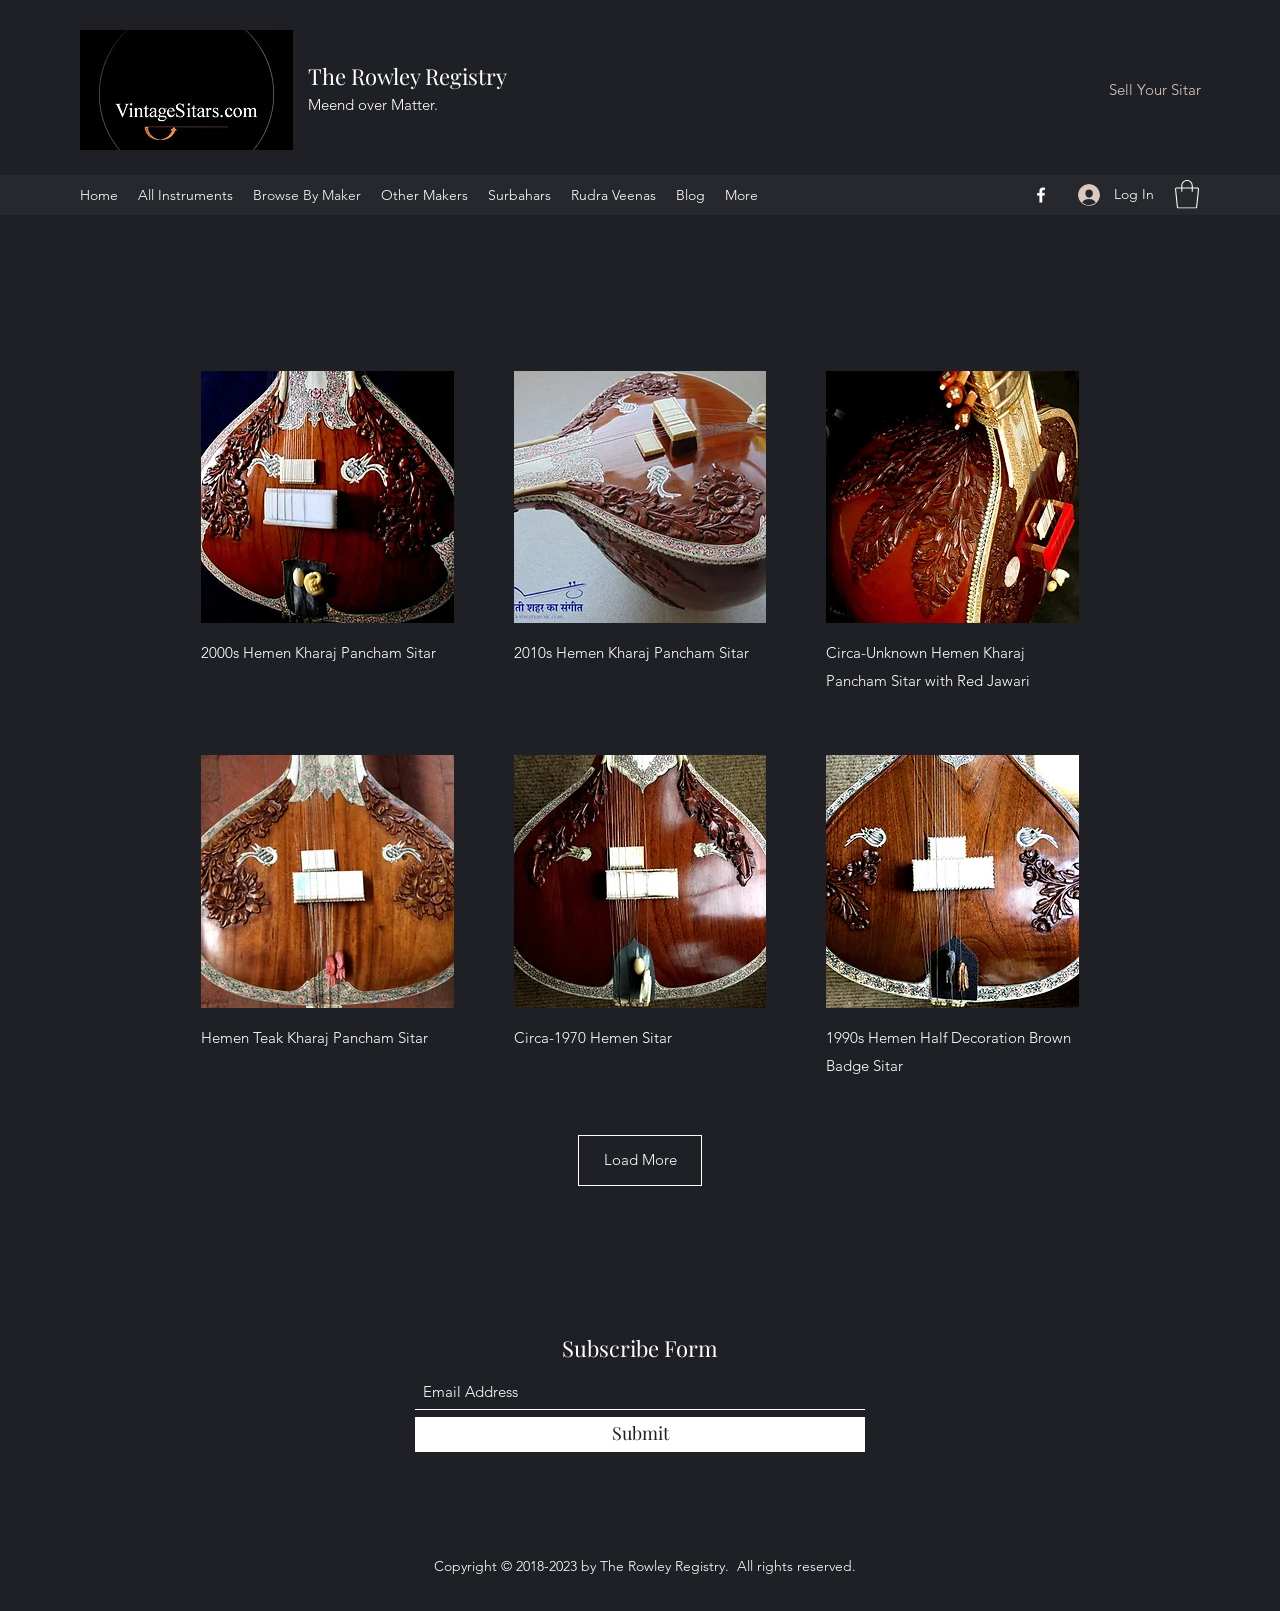  Describe the element at coordinates (640, 1434) in the screenshot. I see `[Submit]` at that location.